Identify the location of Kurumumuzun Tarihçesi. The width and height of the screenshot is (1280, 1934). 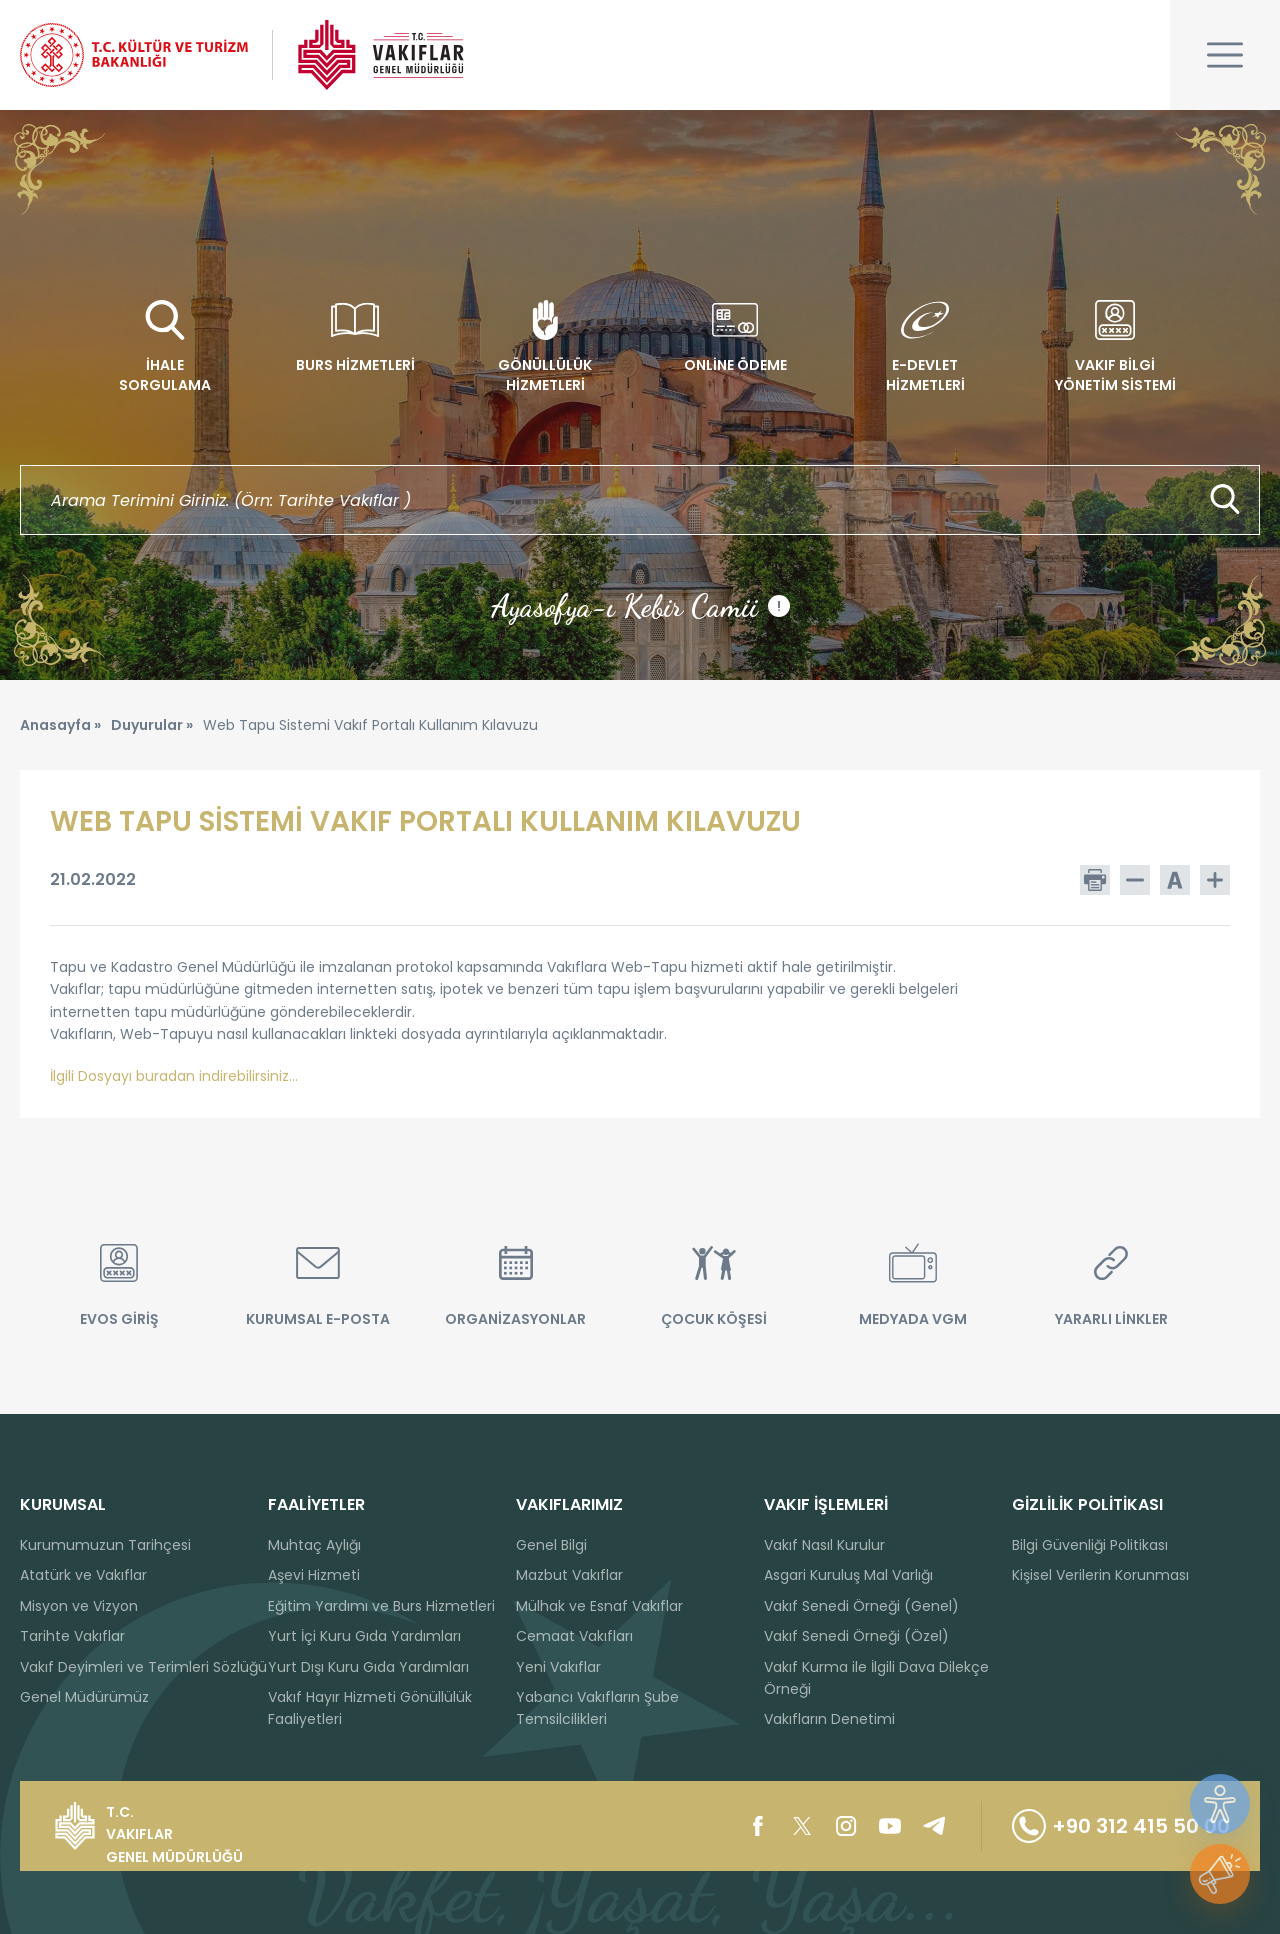
(105, 1545).